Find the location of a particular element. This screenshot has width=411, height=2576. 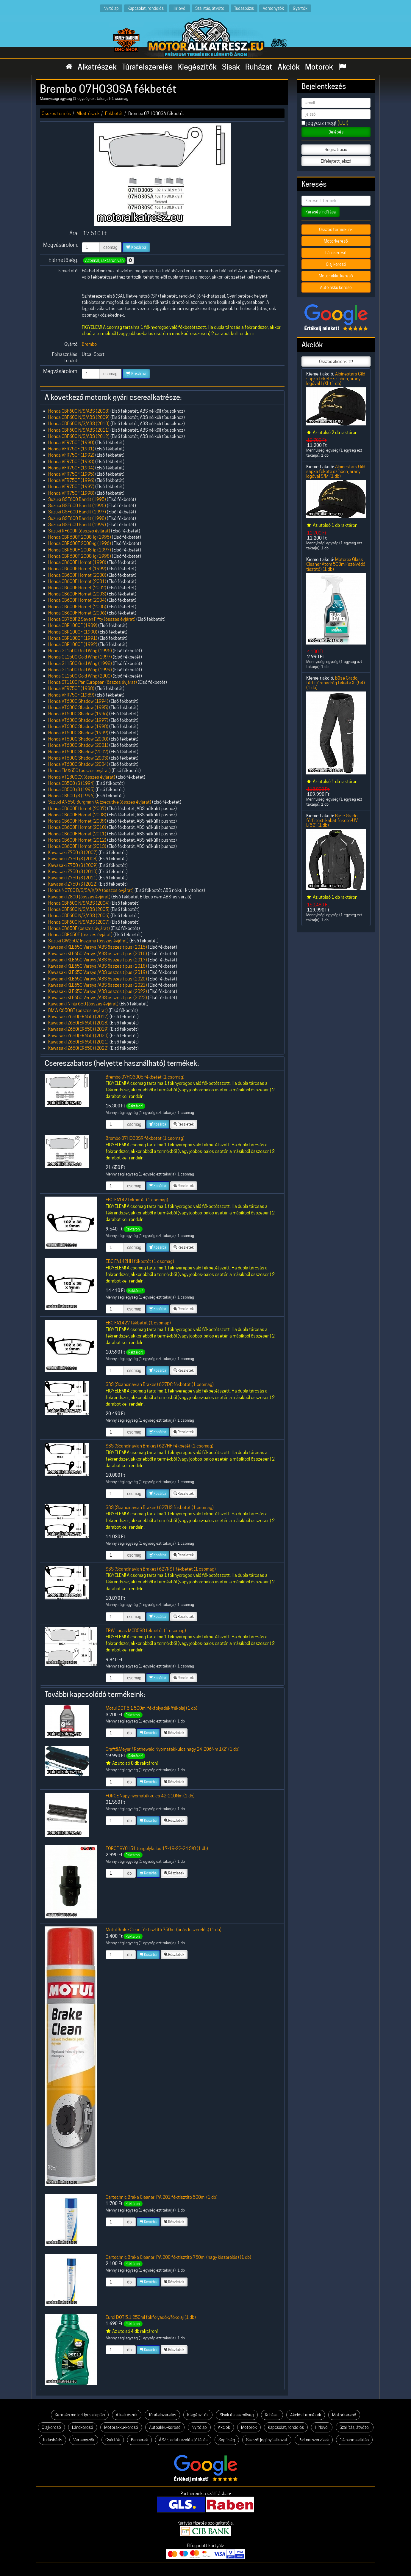

Nyitólap is located at coordinates (111, 8).